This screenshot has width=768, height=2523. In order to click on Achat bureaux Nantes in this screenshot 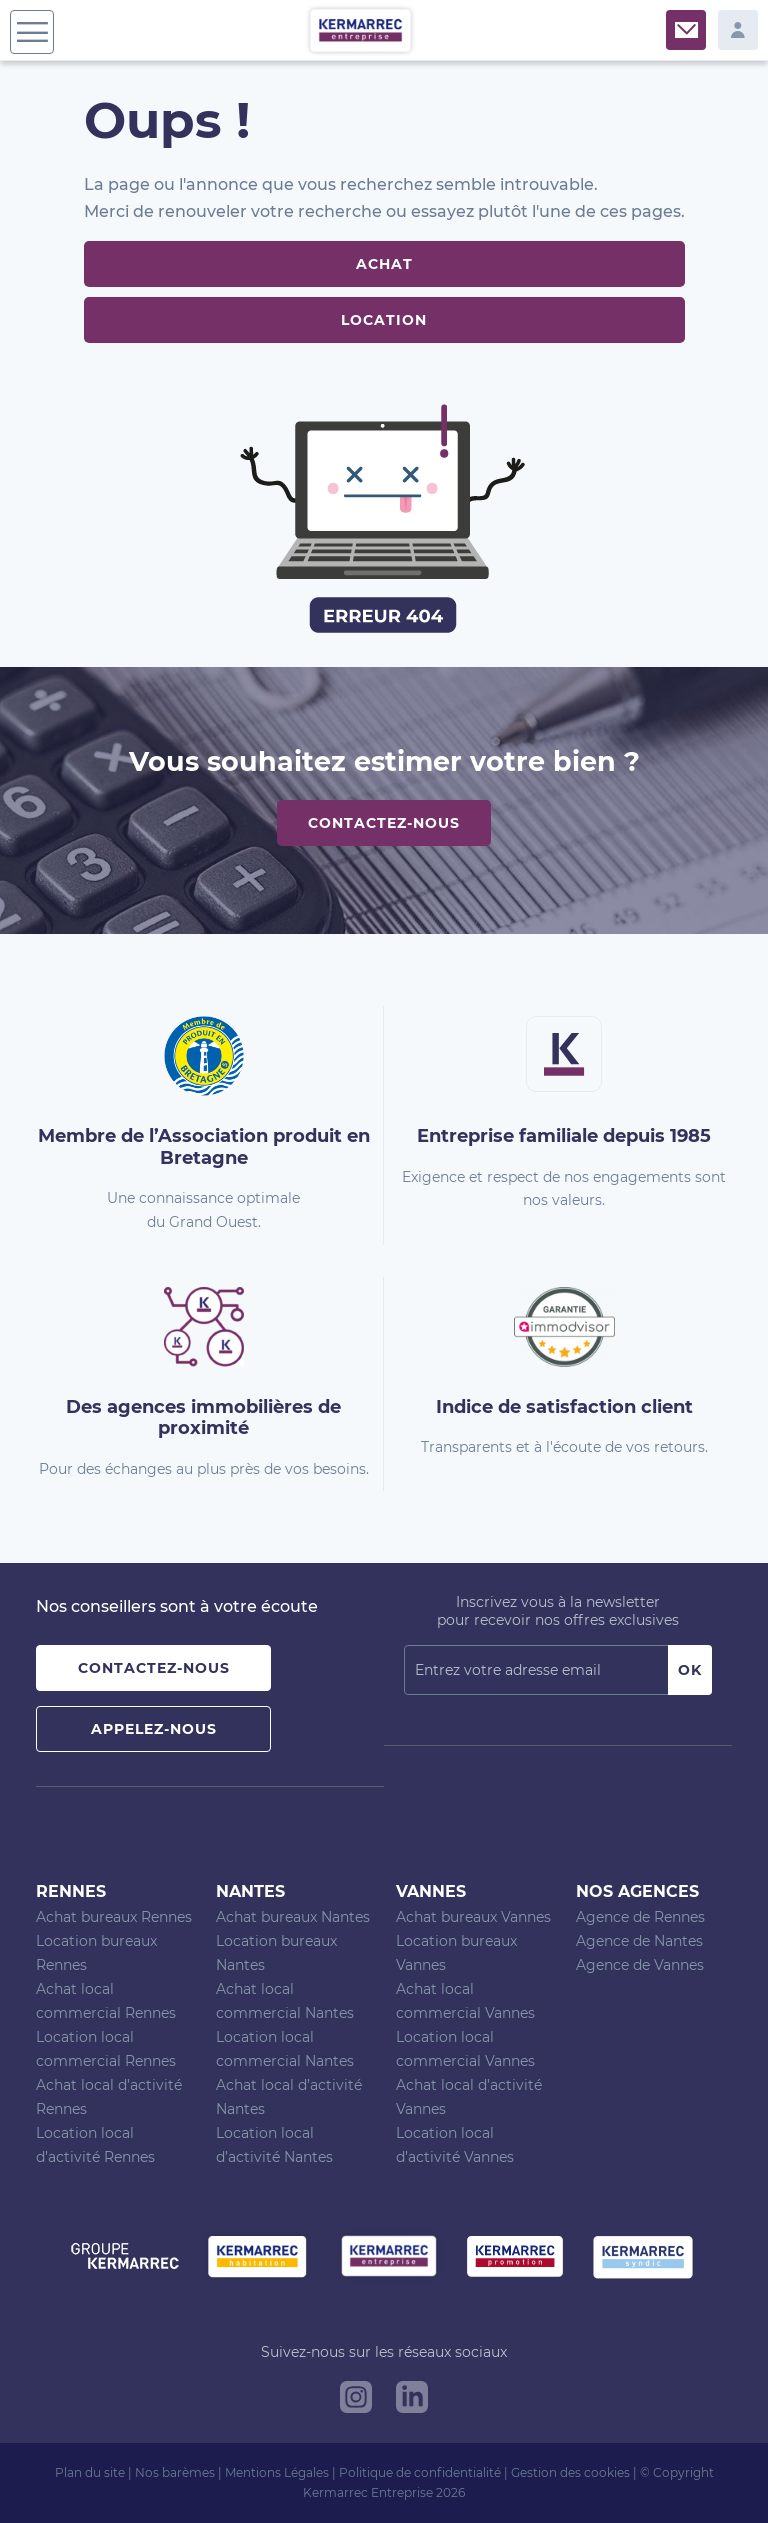, I will do `click(293, 1917)`.